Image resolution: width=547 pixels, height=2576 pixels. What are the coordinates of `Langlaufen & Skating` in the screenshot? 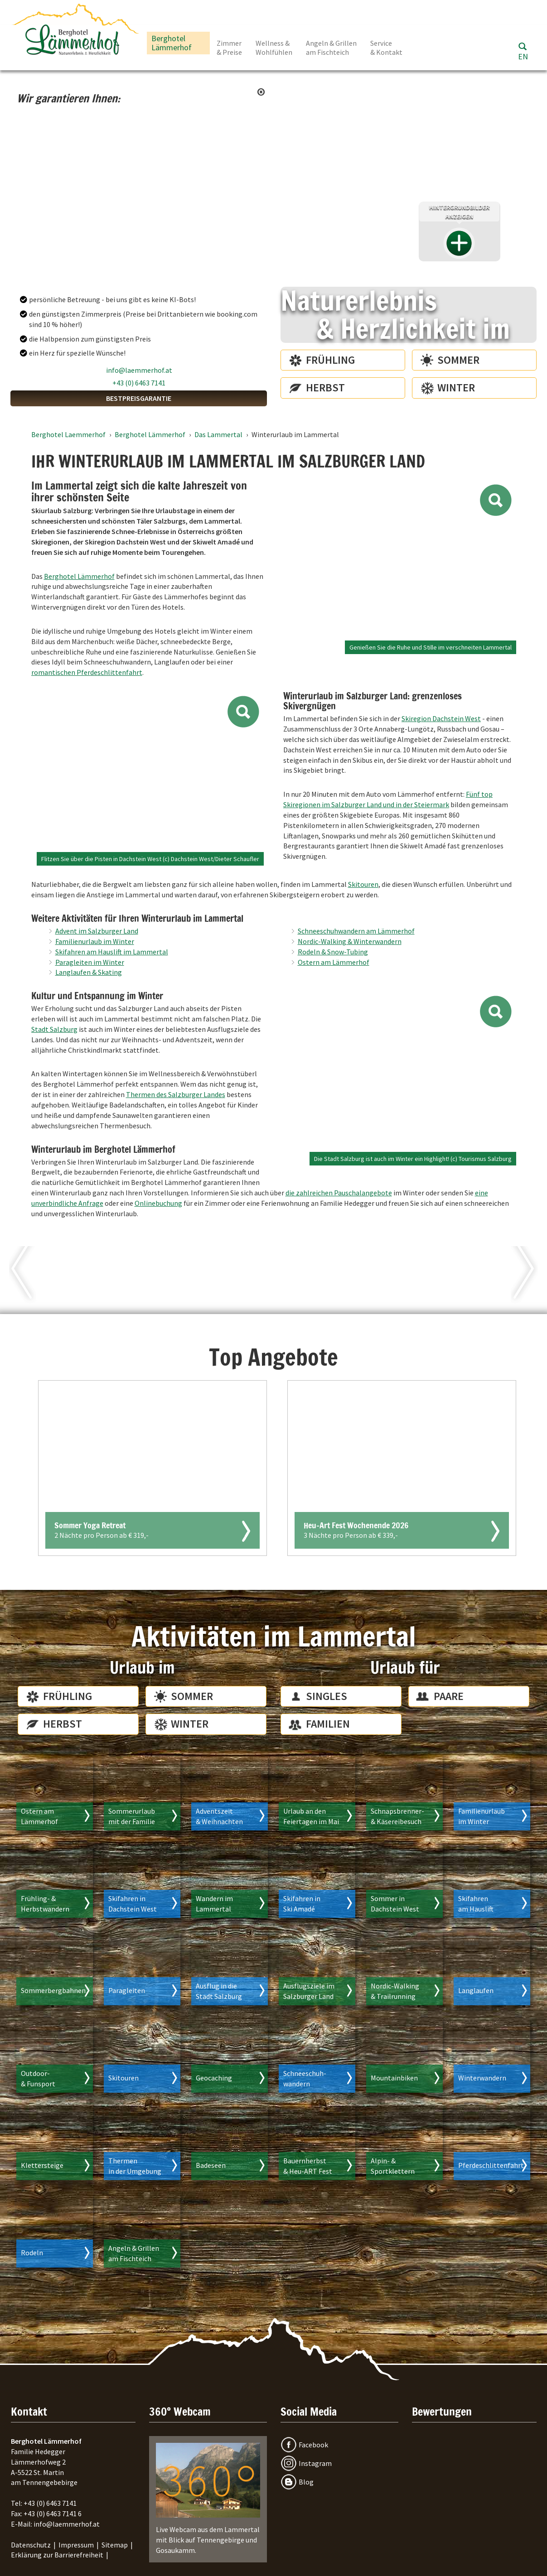 It's located at (88, 972).